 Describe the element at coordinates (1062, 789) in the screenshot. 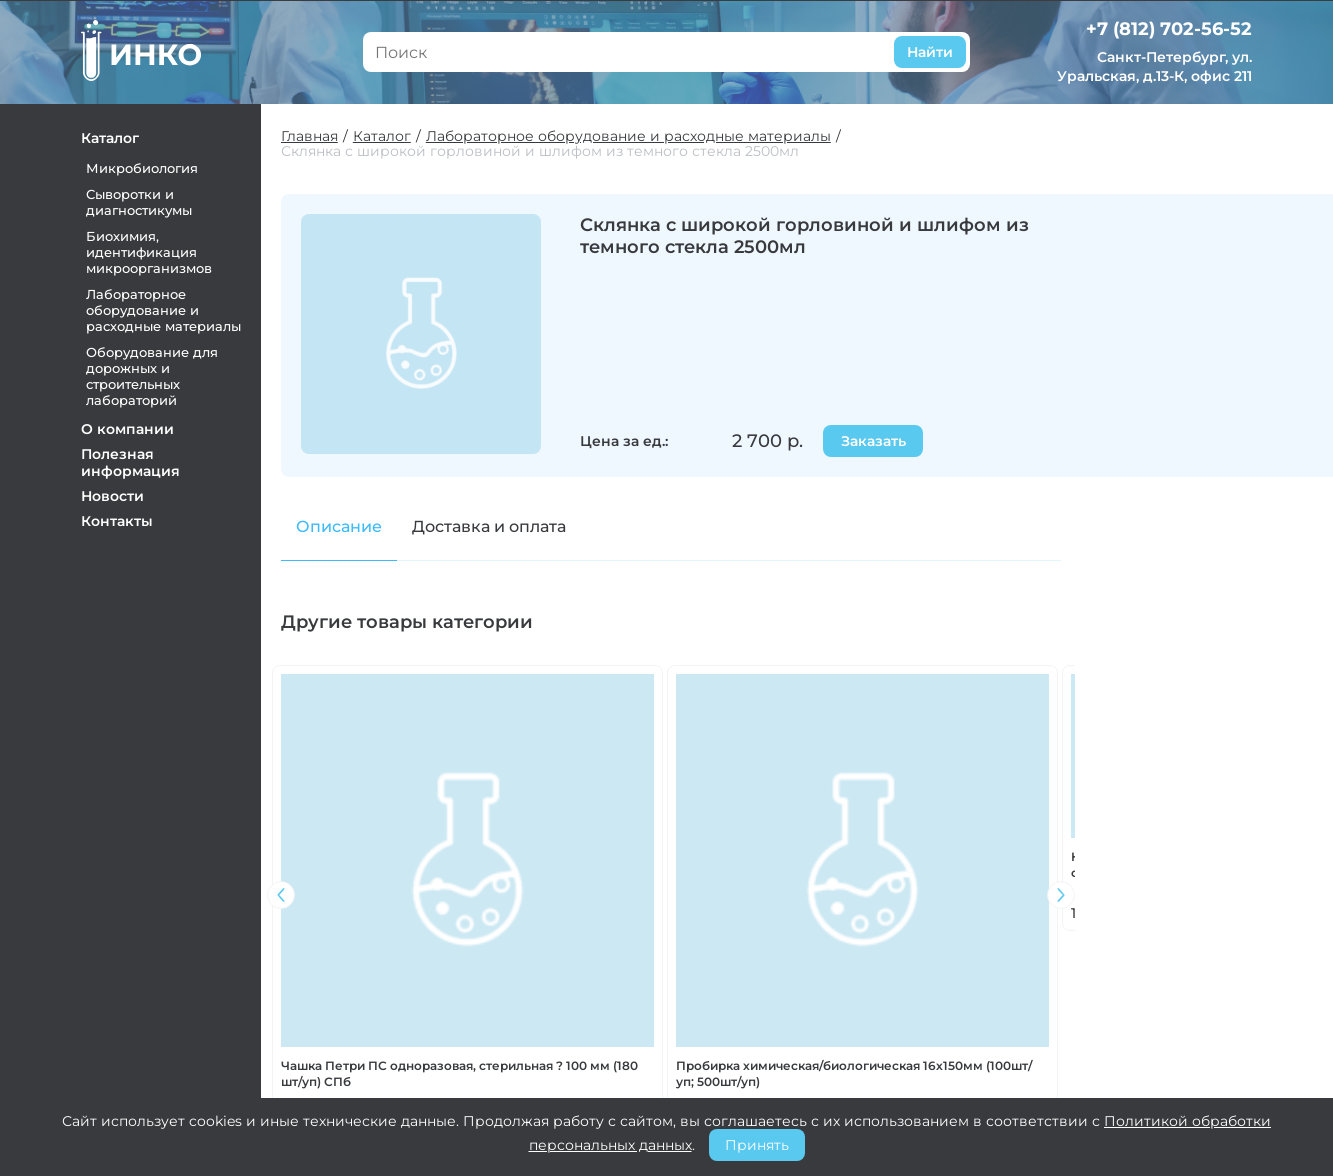

I see `[button]` at that location.